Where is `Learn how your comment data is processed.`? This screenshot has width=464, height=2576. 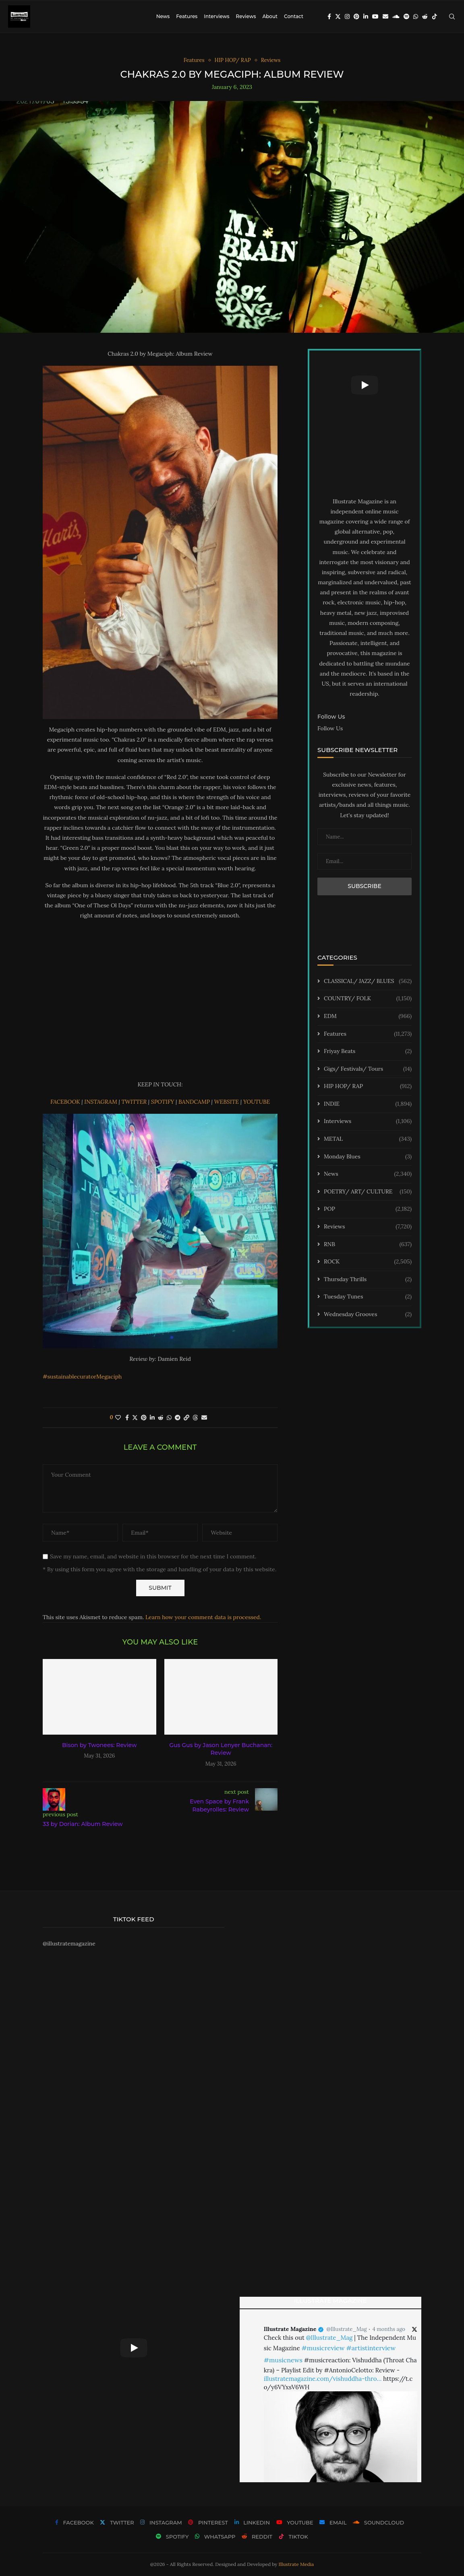 Learn how your comment data is processed. is located at coordinates (203, 1617).